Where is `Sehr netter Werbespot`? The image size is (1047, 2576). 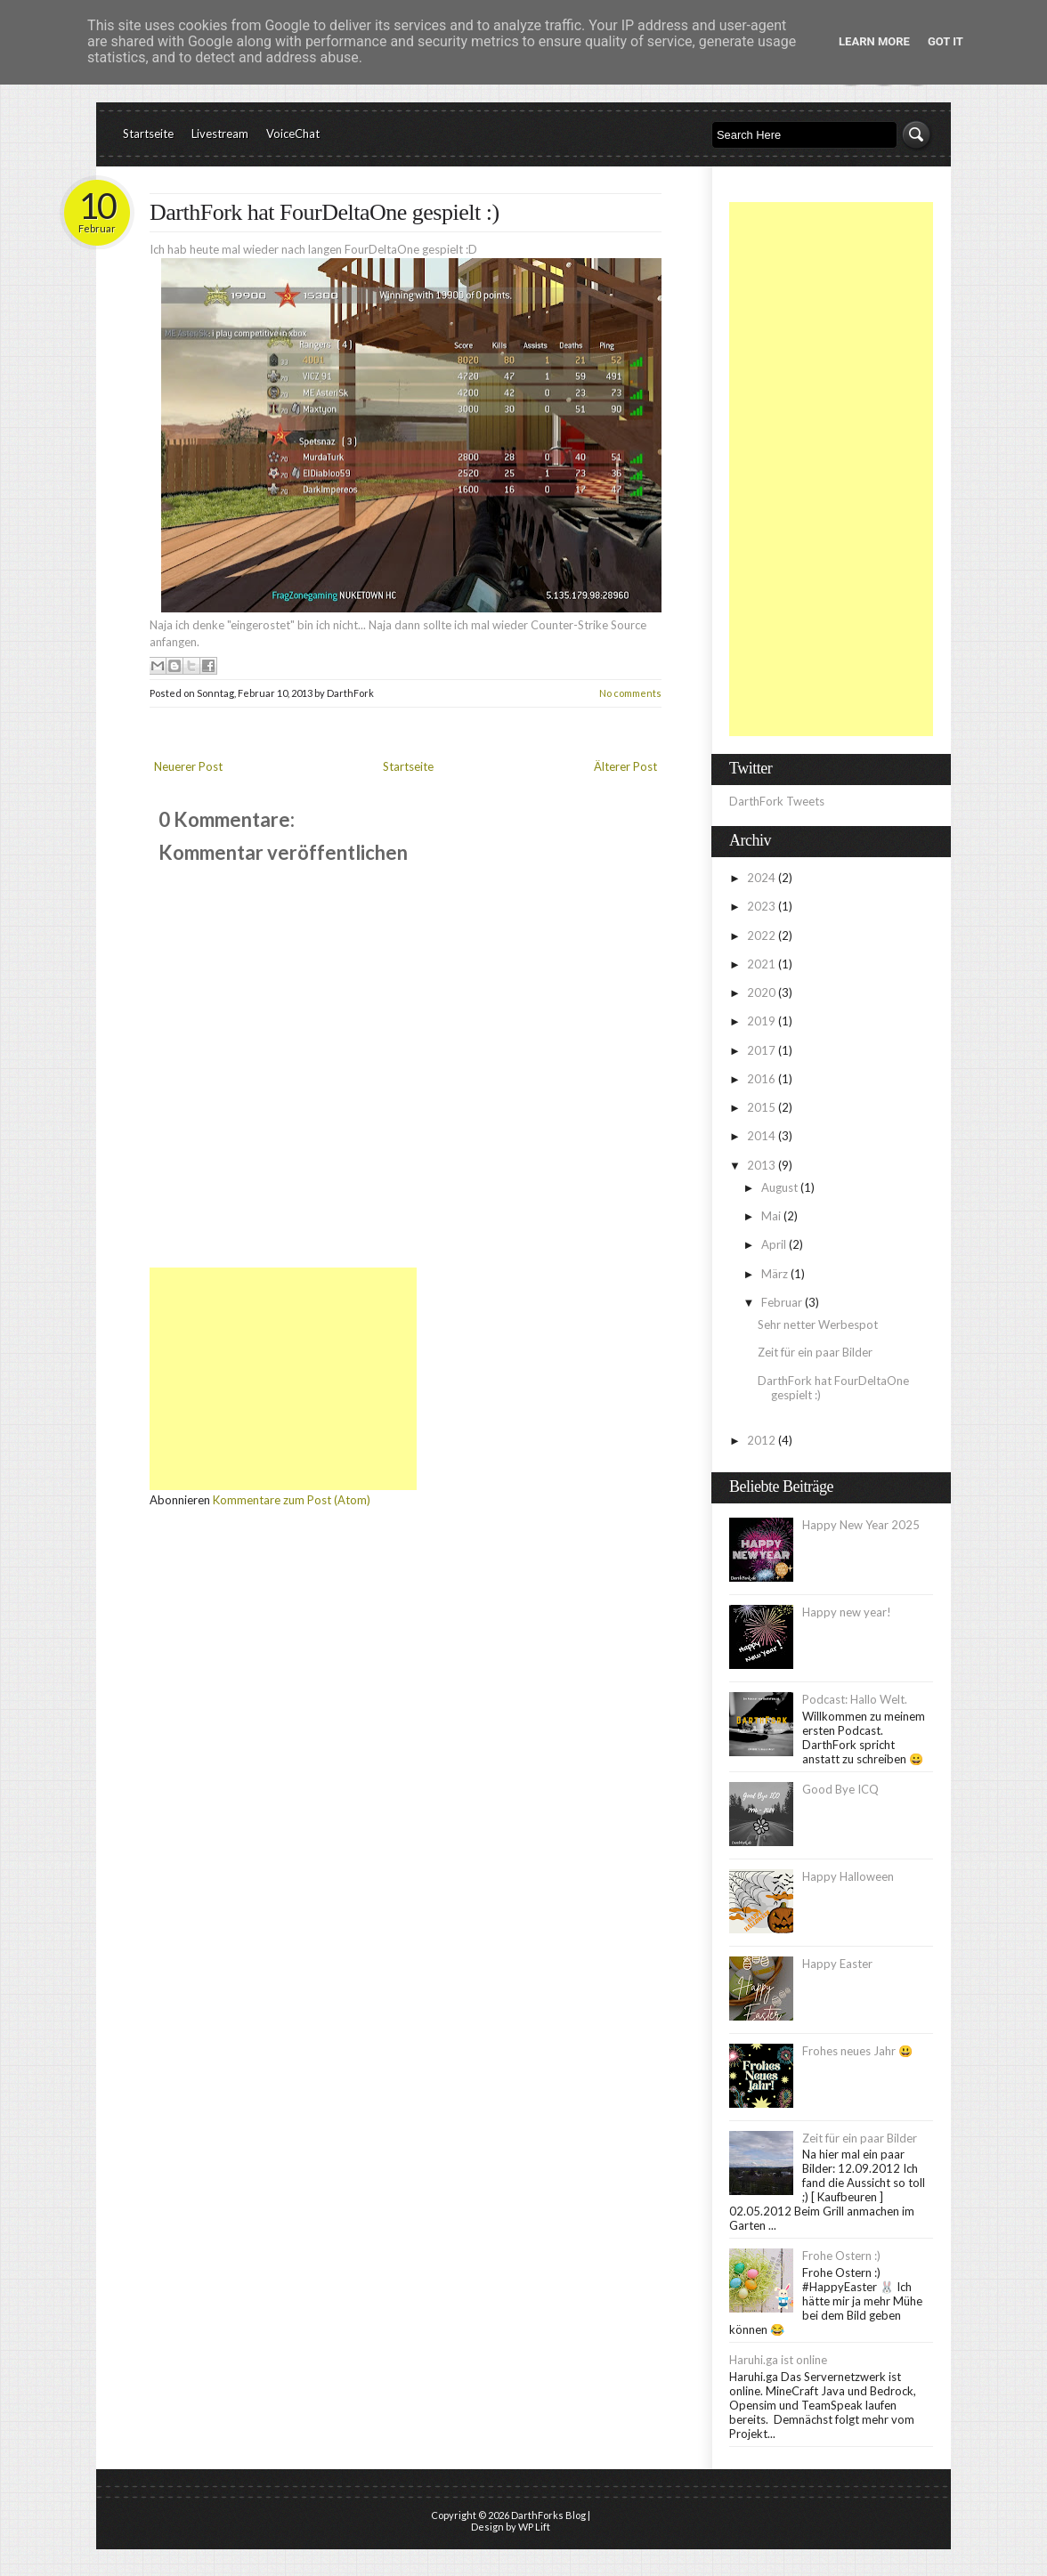 Sehr netter Werbespot is located at coordinates (818, 1324).